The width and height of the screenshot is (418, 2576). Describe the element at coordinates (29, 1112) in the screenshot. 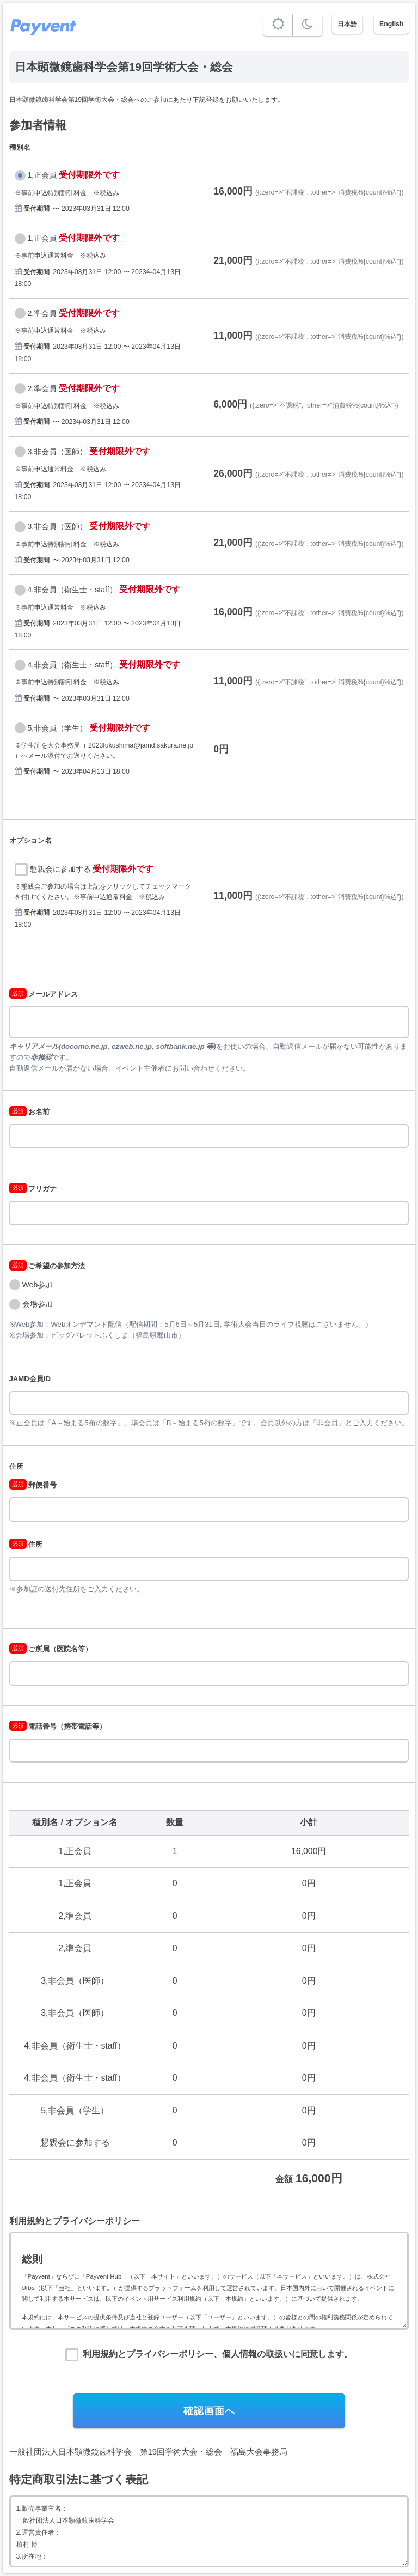

I see `お名前` at that location.